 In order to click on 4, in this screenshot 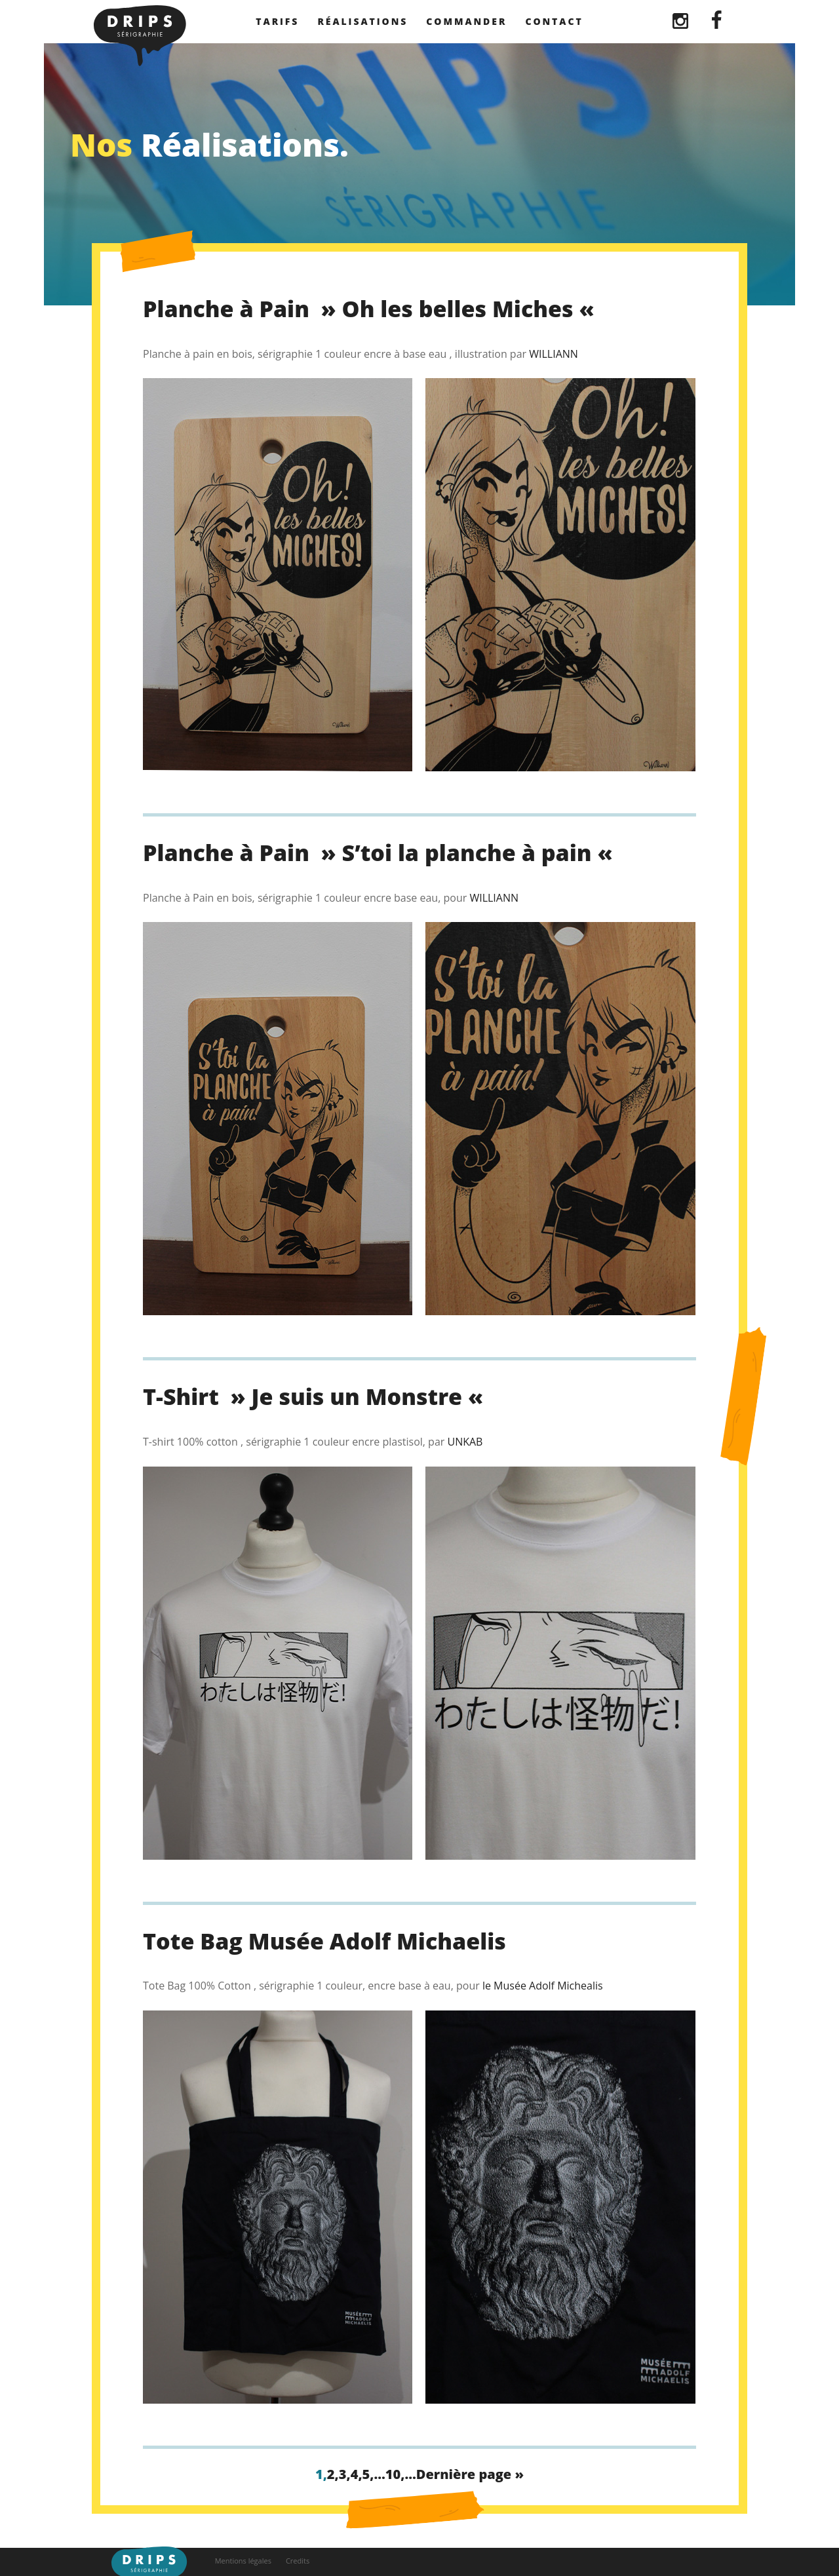, I will do `click(356, 2474)`.